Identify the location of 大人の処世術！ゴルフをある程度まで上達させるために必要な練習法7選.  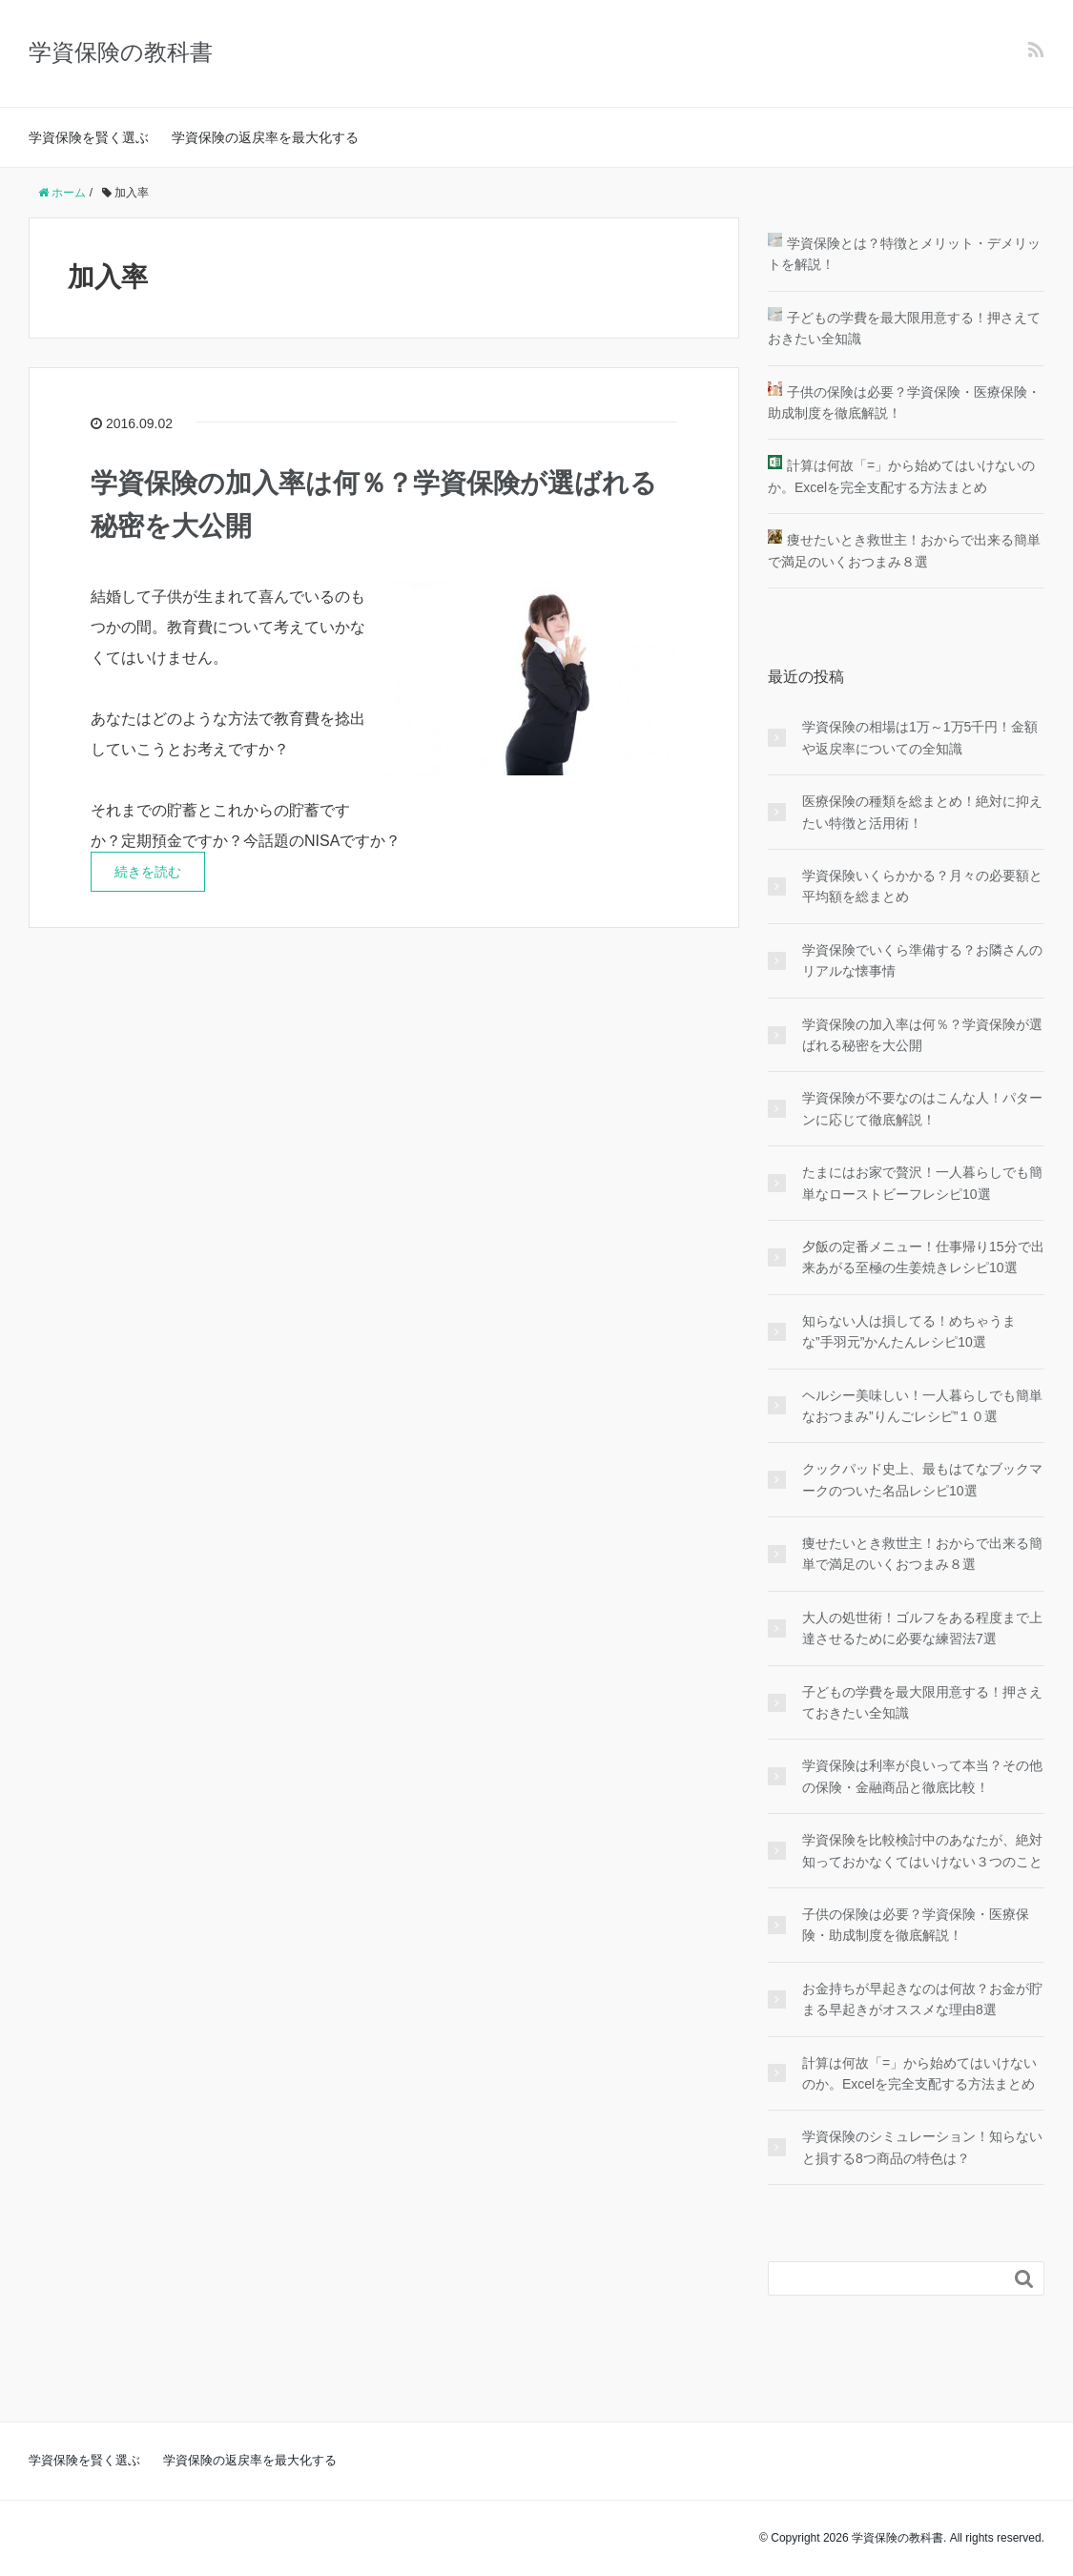
(922, 1628).